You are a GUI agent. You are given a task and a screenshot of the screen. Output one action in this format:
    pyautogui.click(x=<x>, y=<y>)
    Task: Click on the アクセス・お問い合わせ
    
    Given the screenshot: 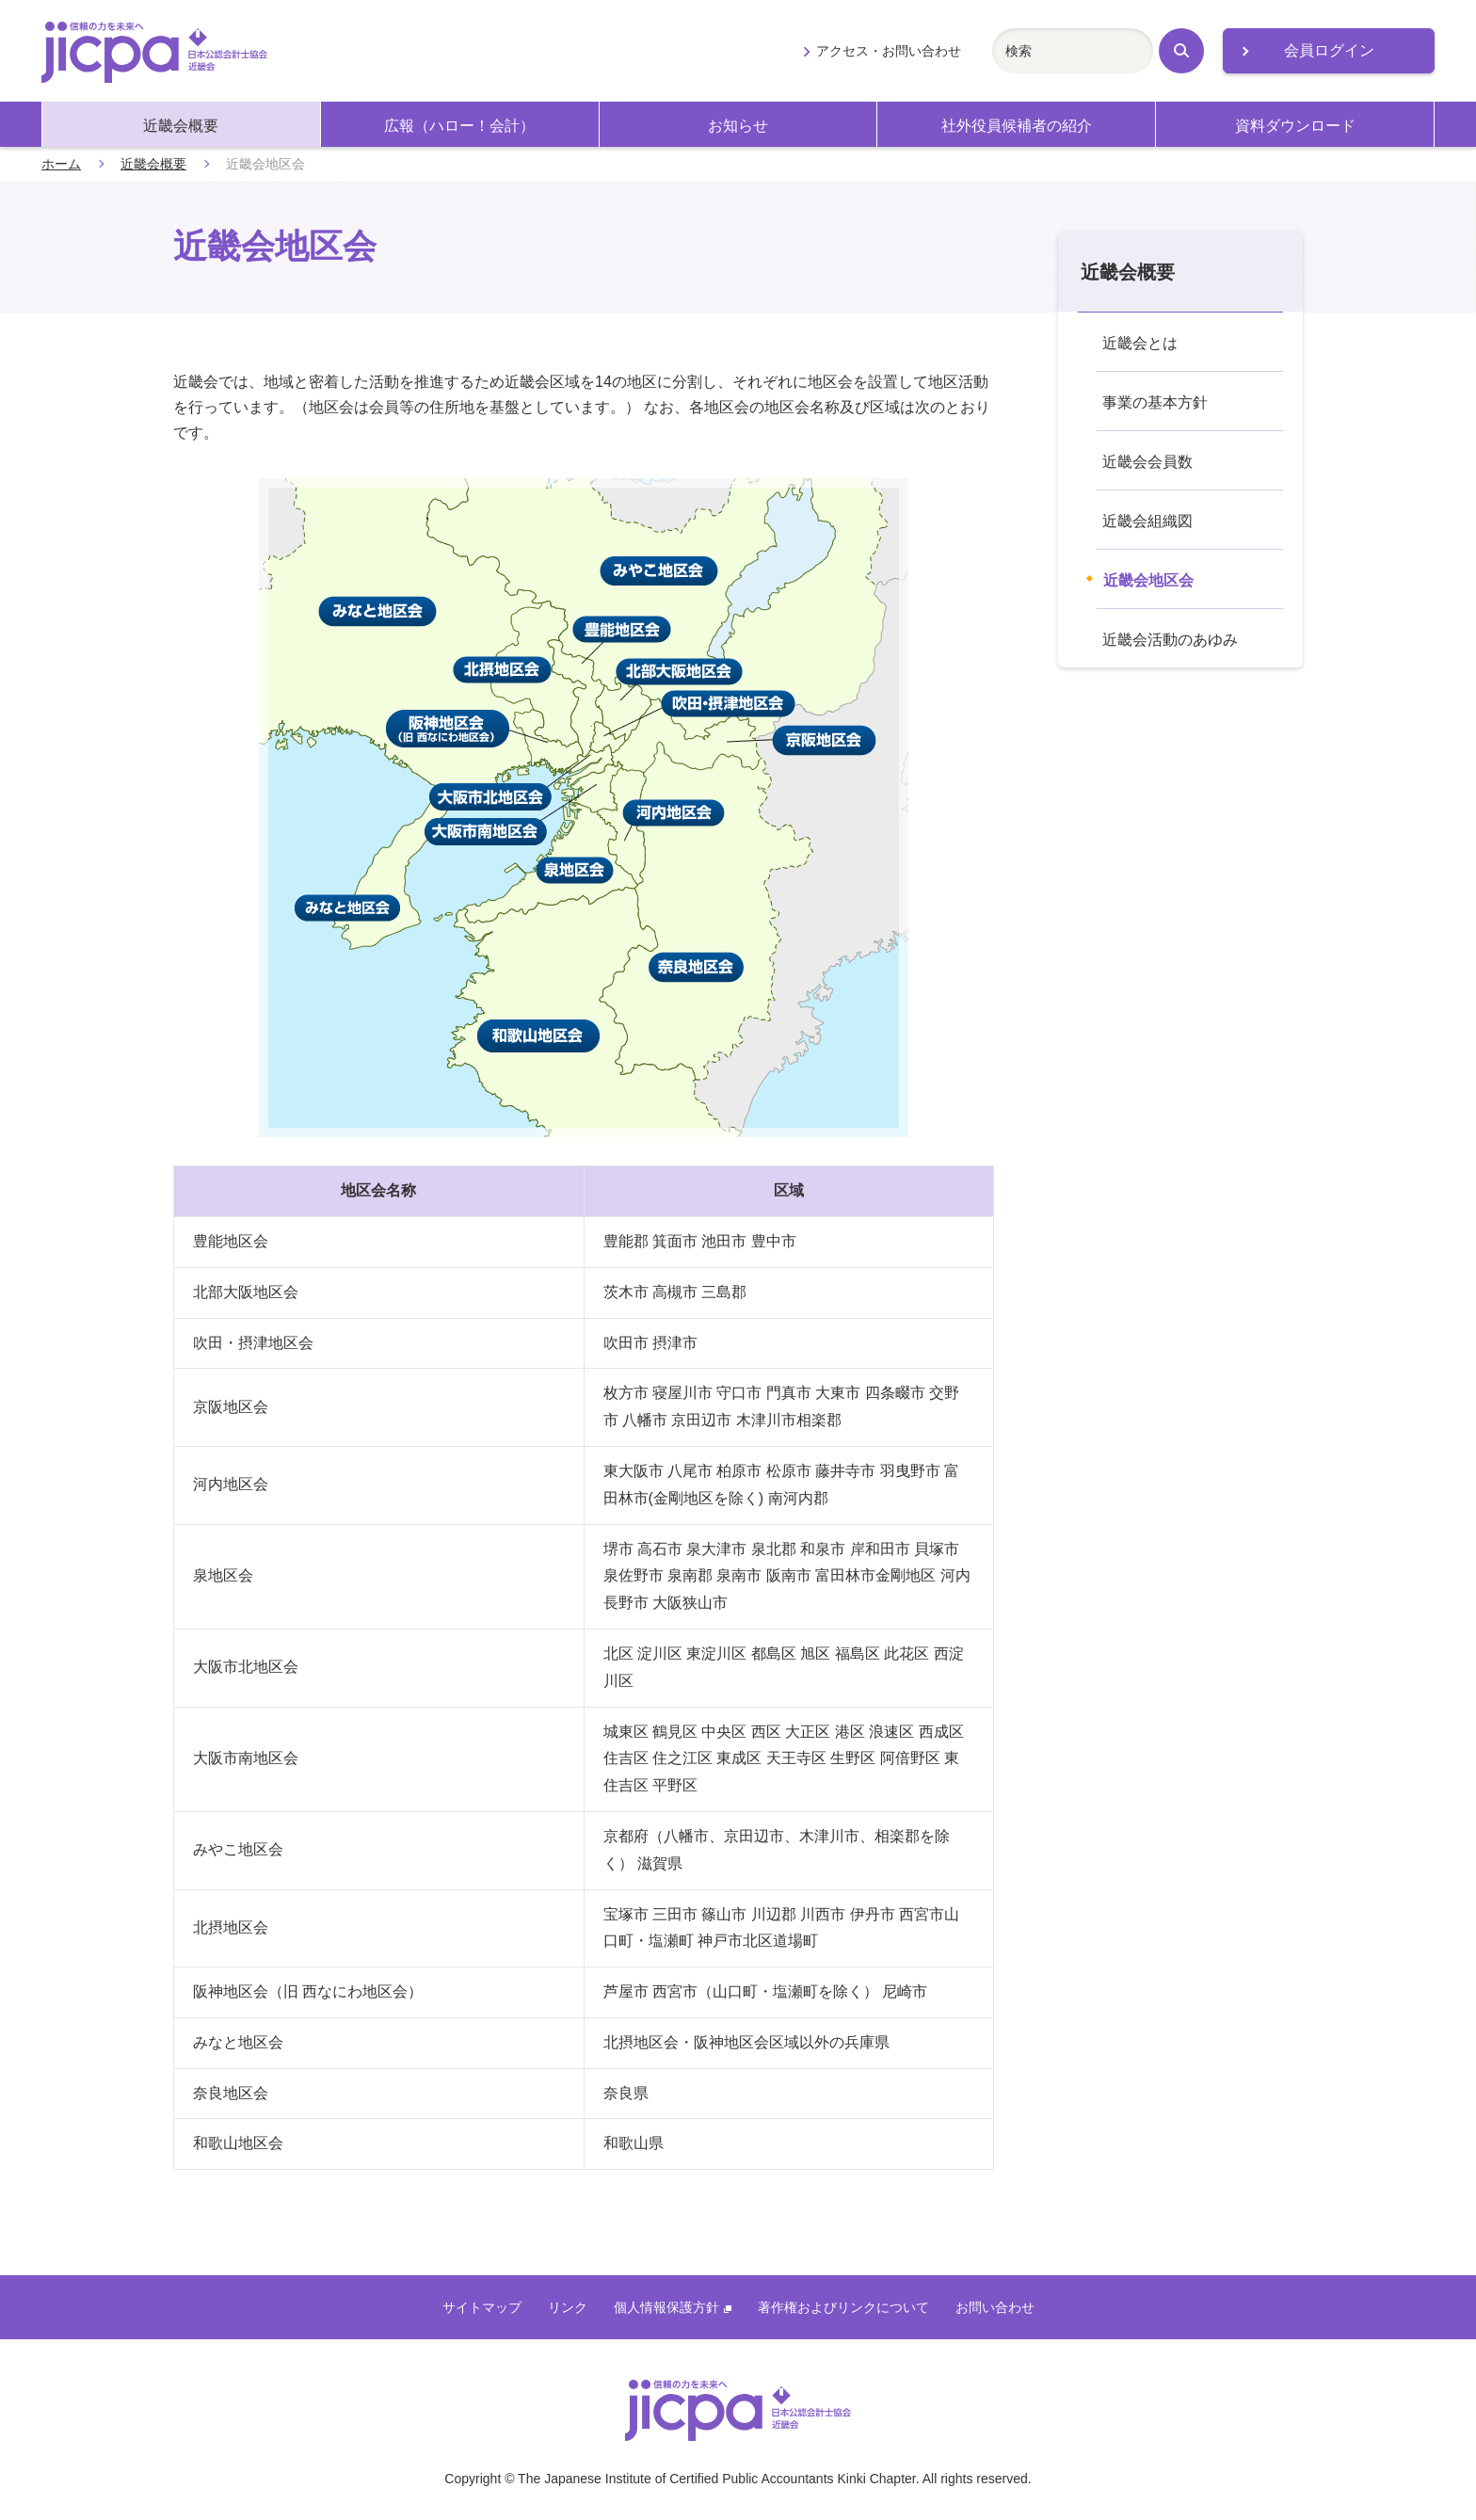 What is the action you would take?
    pyautogui.click(x=888, y=50)
    